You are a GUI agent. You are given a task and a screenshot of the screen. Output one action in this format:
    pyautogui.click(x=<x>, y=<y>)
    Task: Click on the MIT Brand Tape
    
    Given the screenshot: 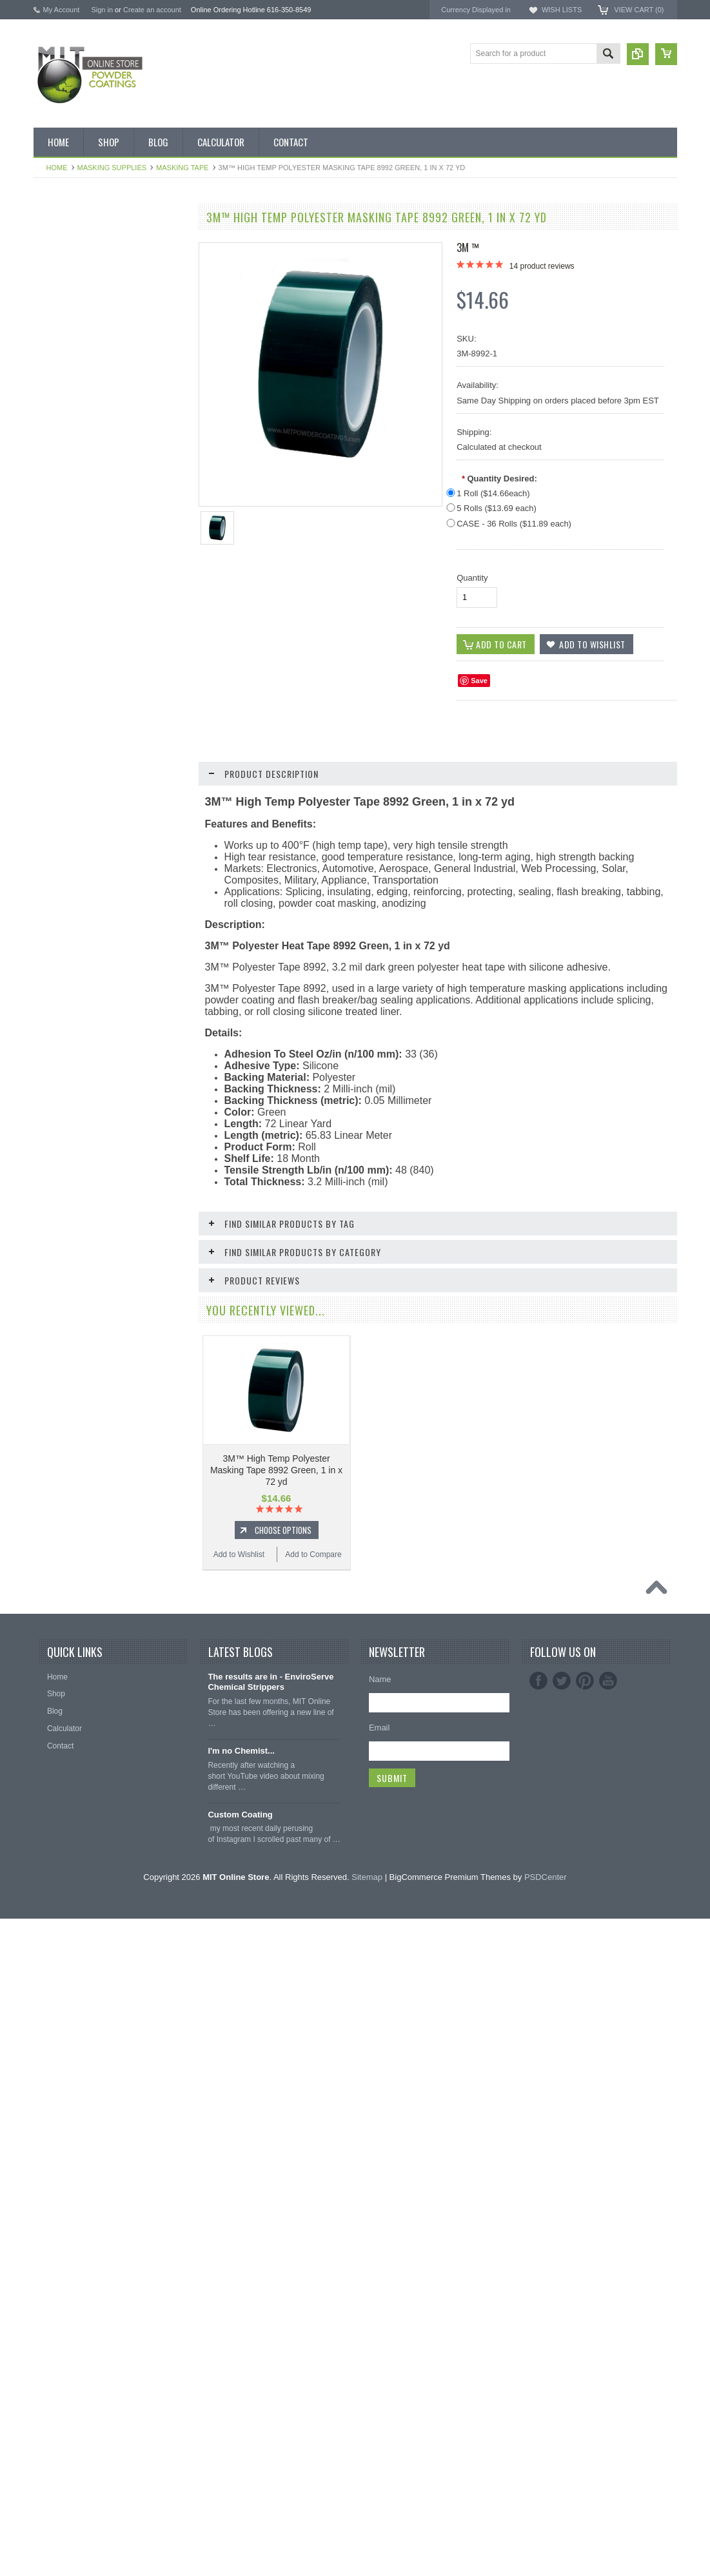 What is the action you would take?
    pyautogui.click(x=68, y=329)
    